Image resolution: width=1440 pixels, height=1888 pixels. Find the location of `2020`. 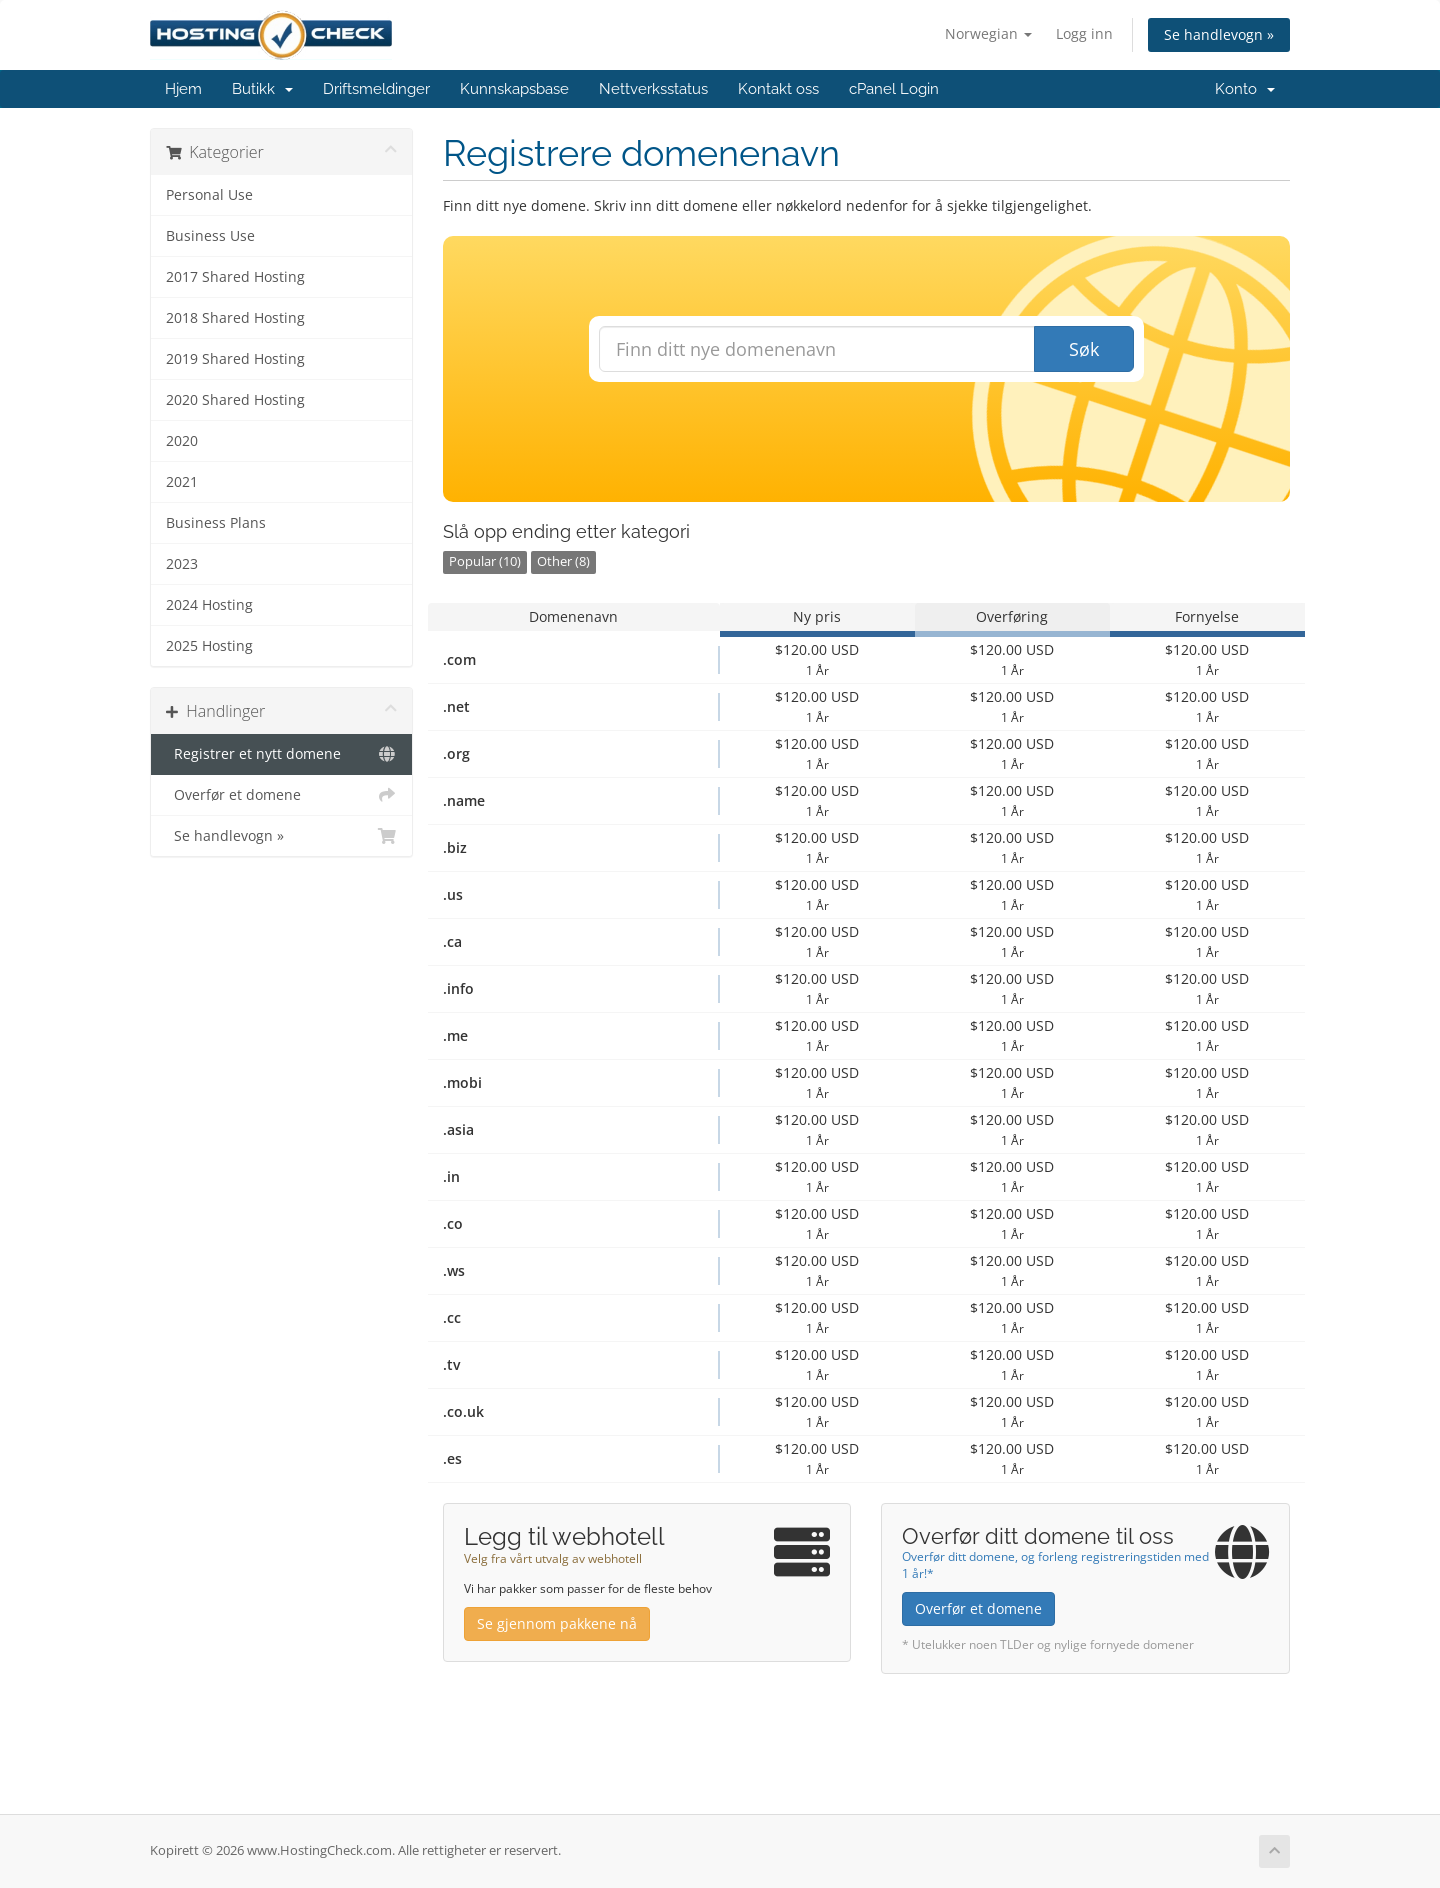

2020 is located at coordinates (182, 441).